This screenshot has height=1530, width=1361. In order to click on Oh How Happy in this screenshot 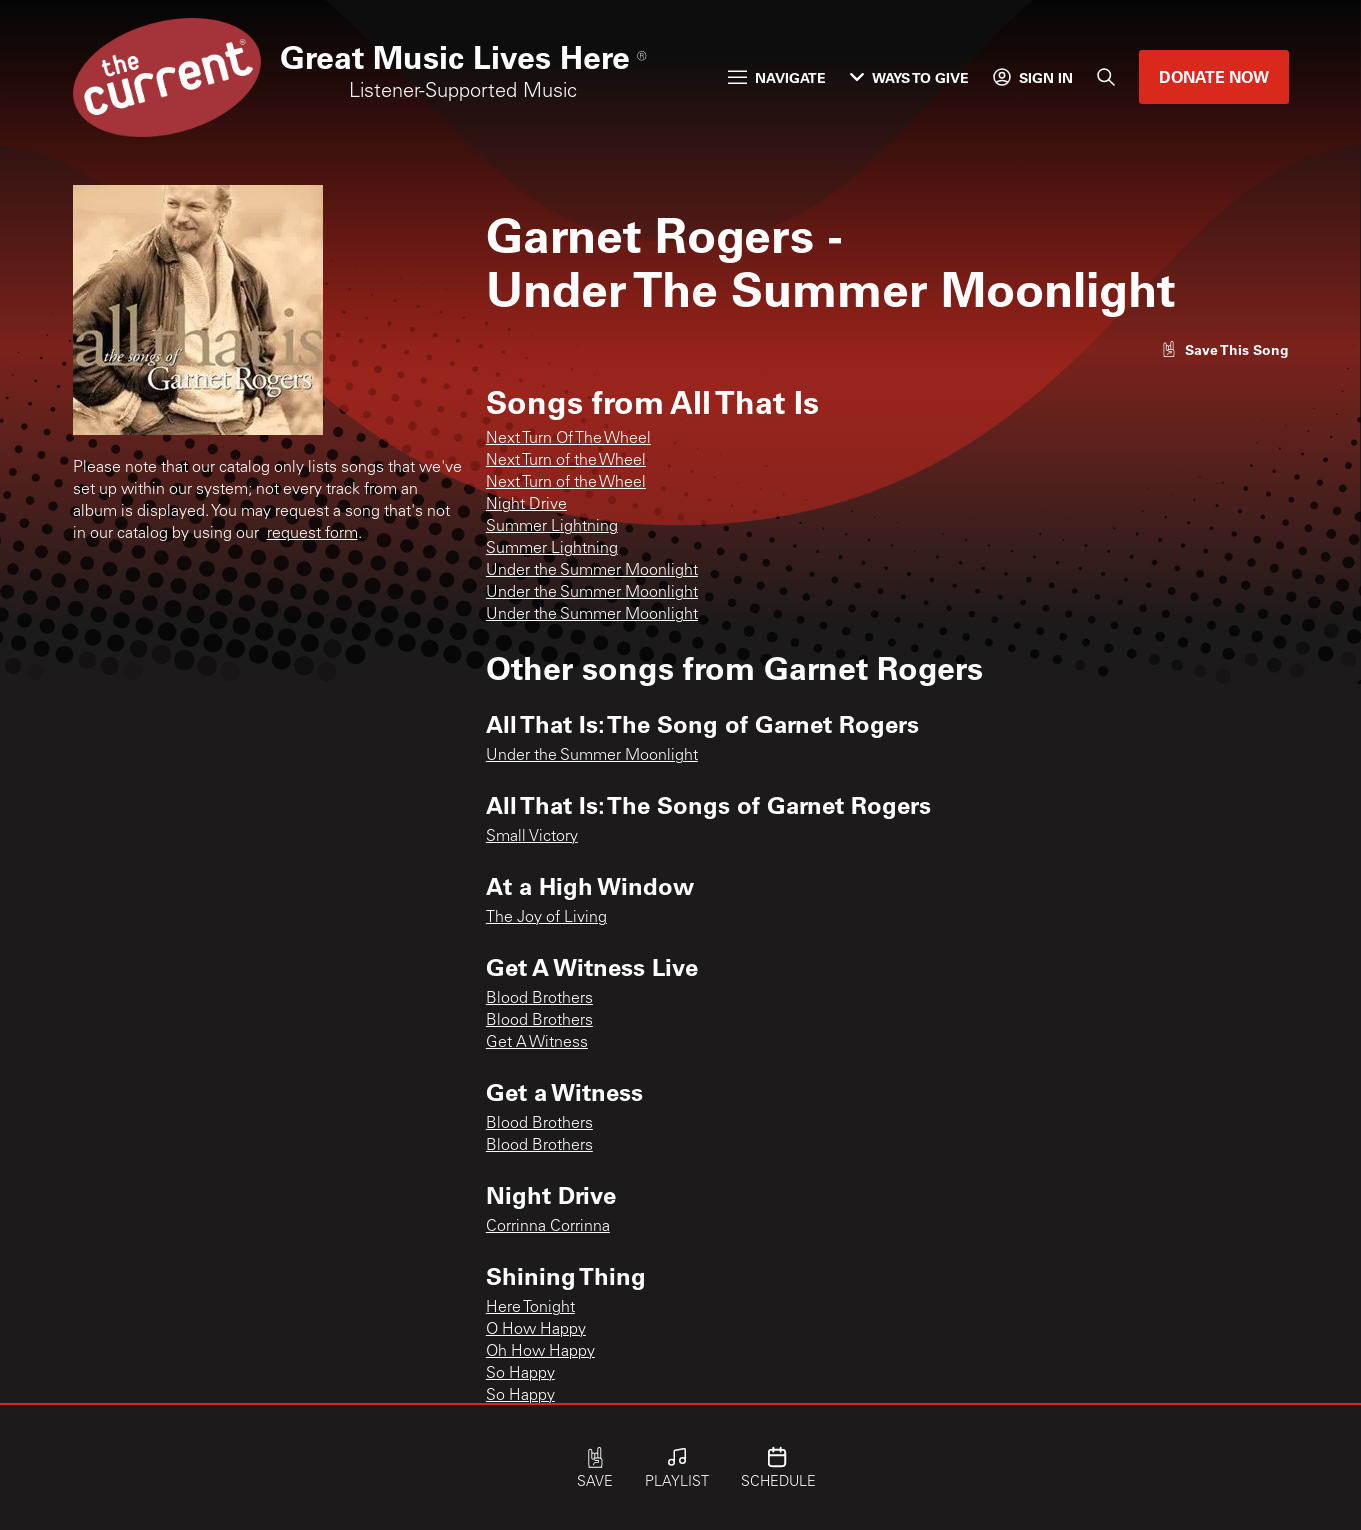, I will do `click(540, 1352)`.